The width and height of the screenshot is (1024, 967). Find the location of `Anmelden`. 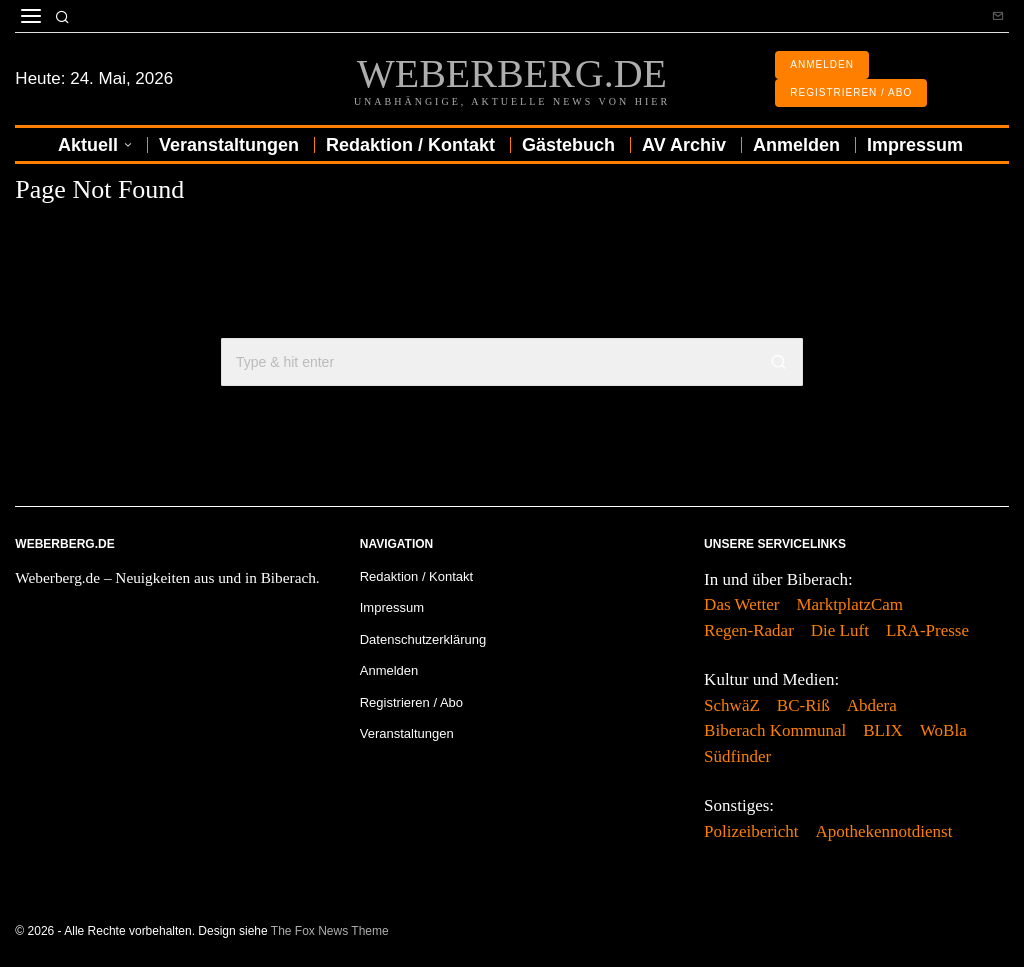

Anmelden is located at coordinates (389, 670).